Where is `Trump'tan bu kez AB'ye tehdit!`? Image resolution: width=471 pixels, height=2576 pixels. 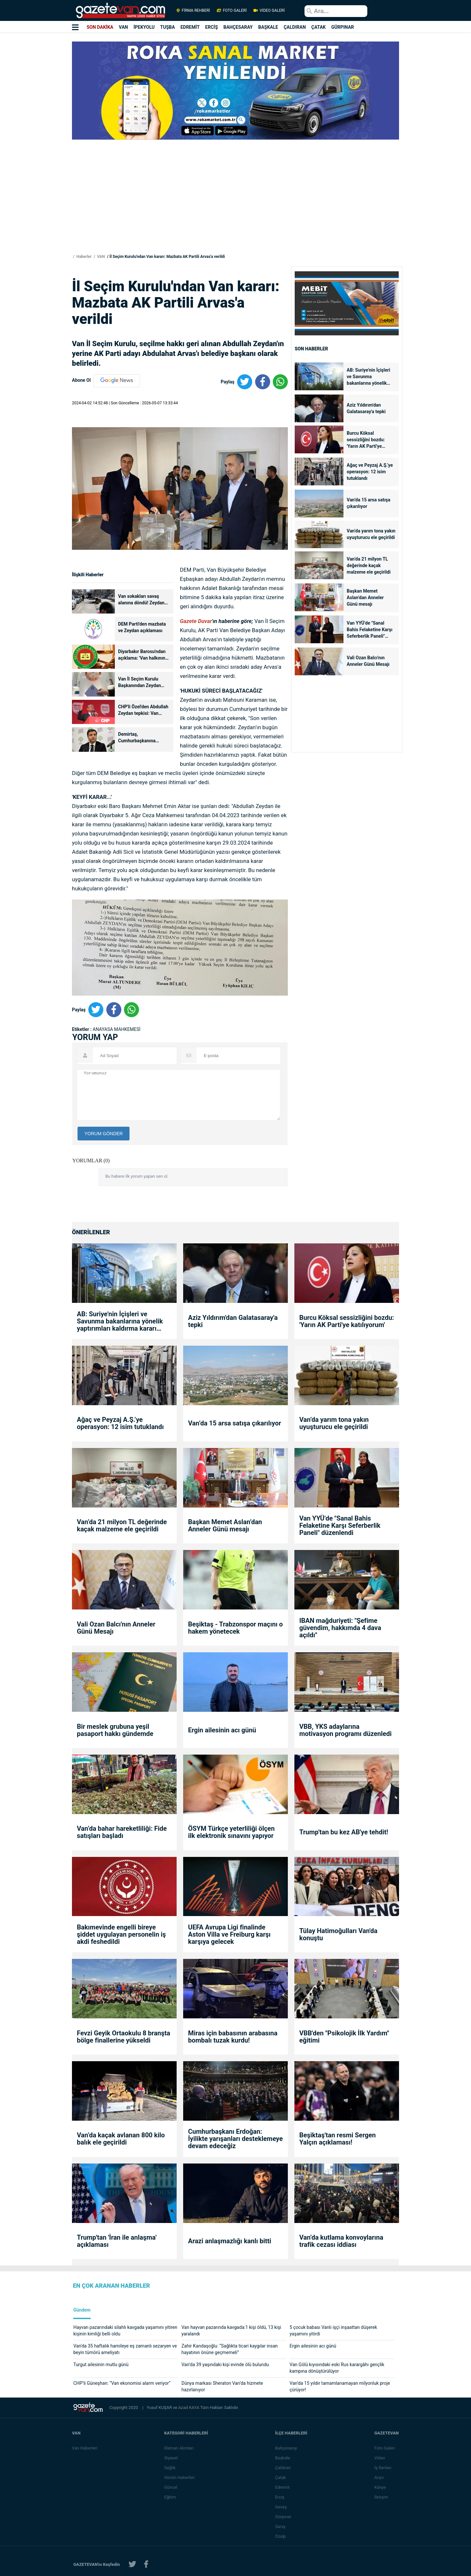 Trump'tan bu kez AB'ye tehdit! is located at coordinates (343, 1832).